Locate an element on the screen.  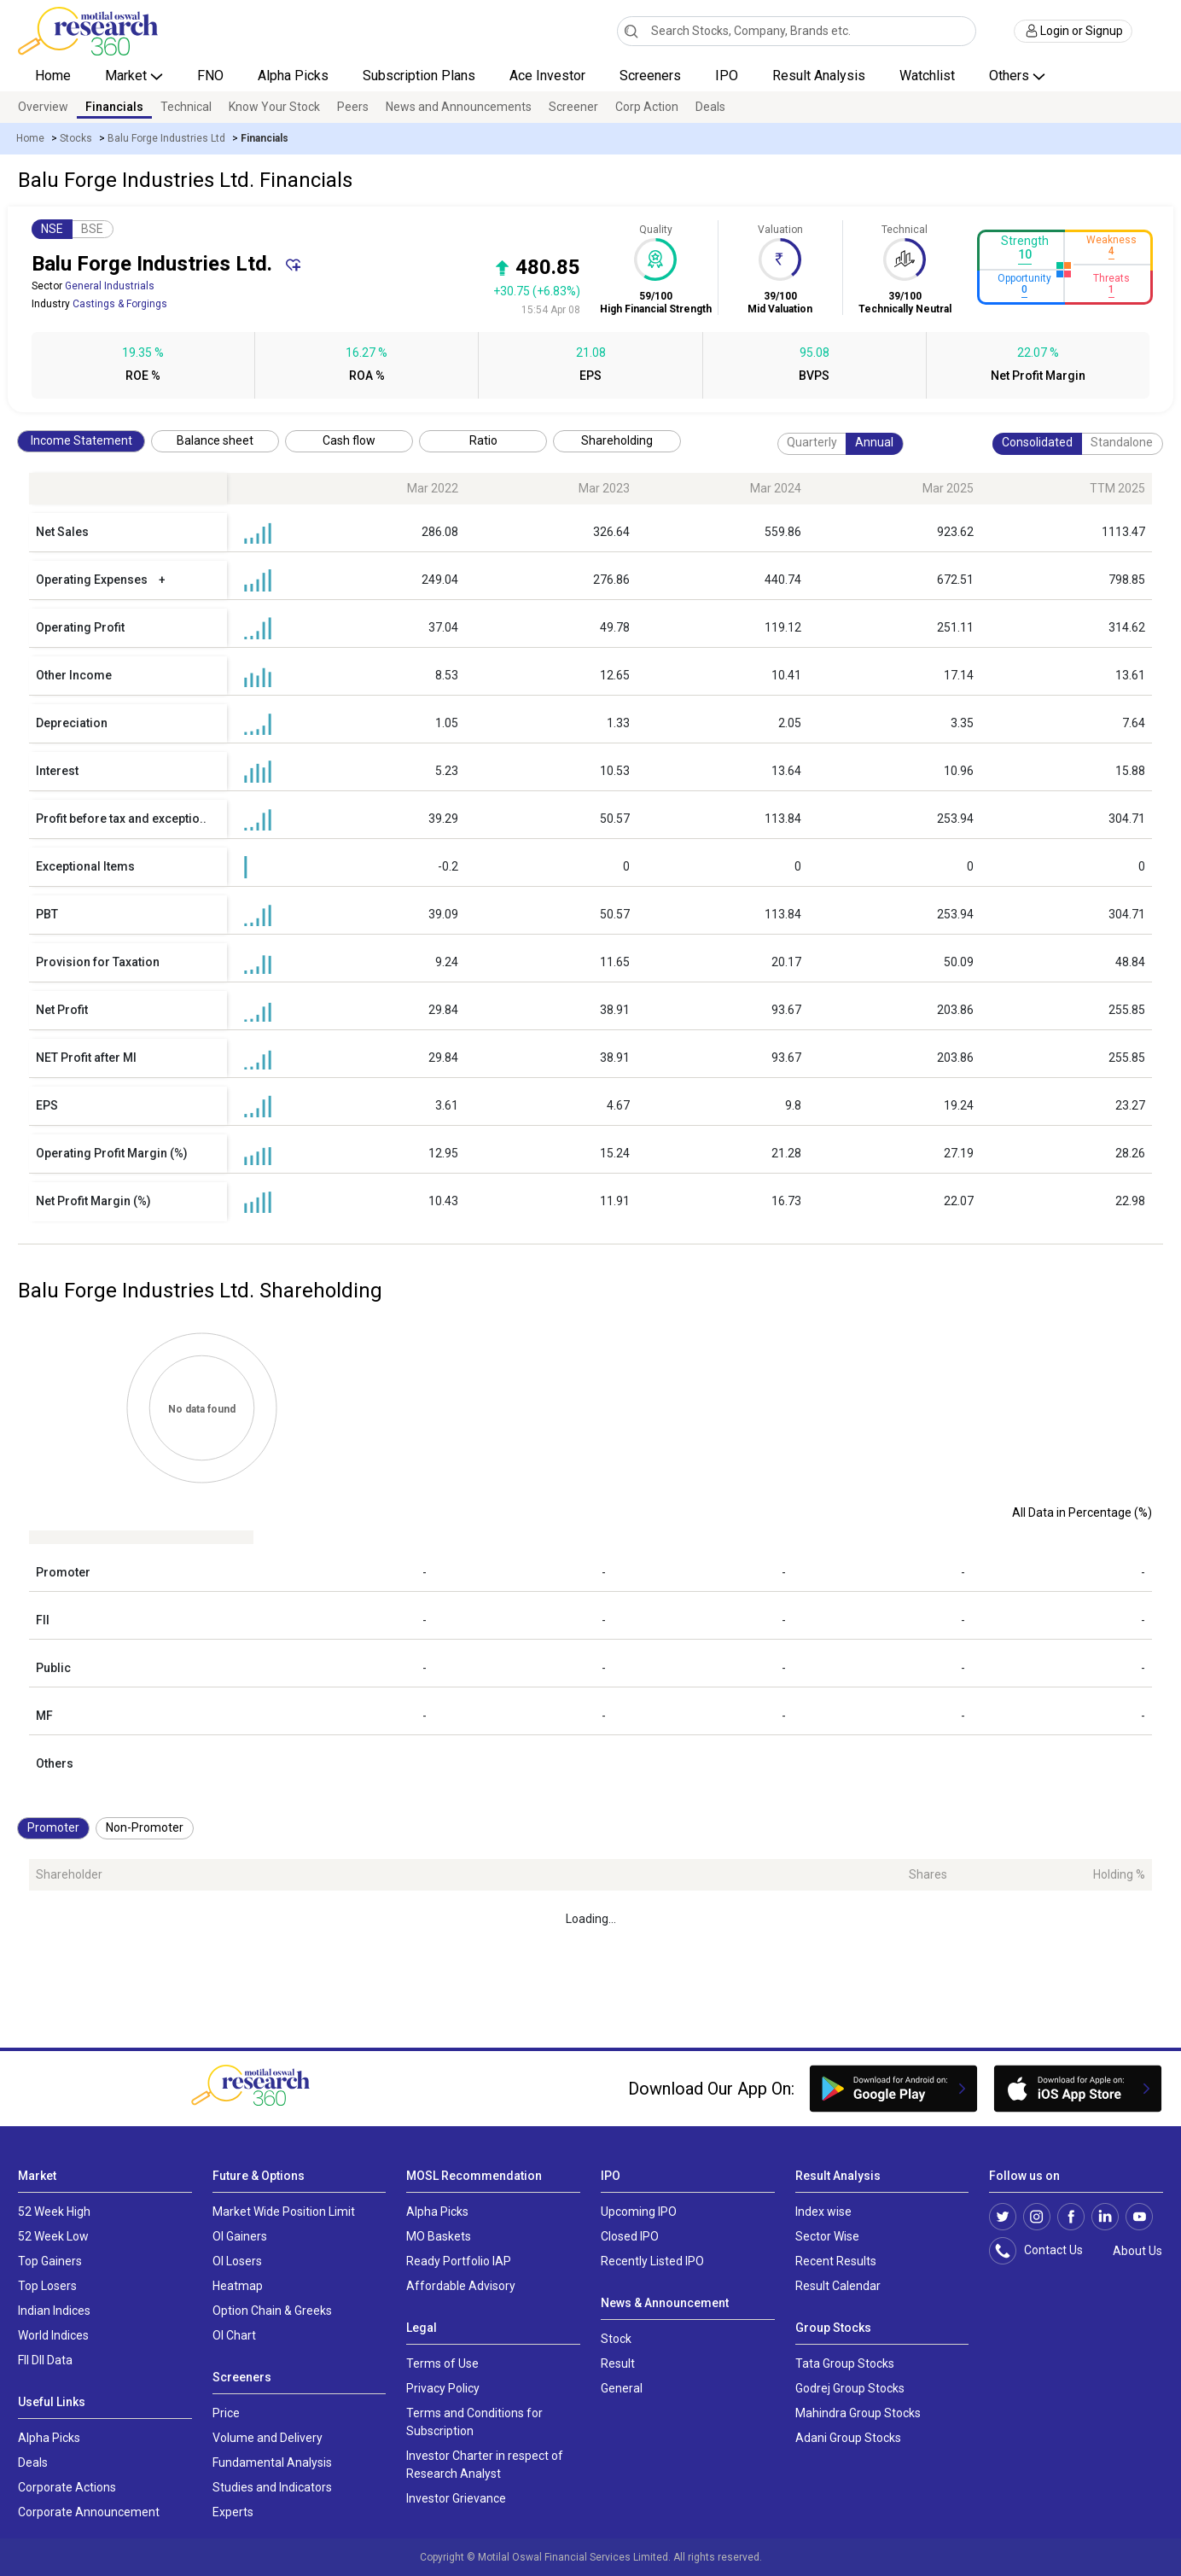
Annual is located at coordinates (874, 442).